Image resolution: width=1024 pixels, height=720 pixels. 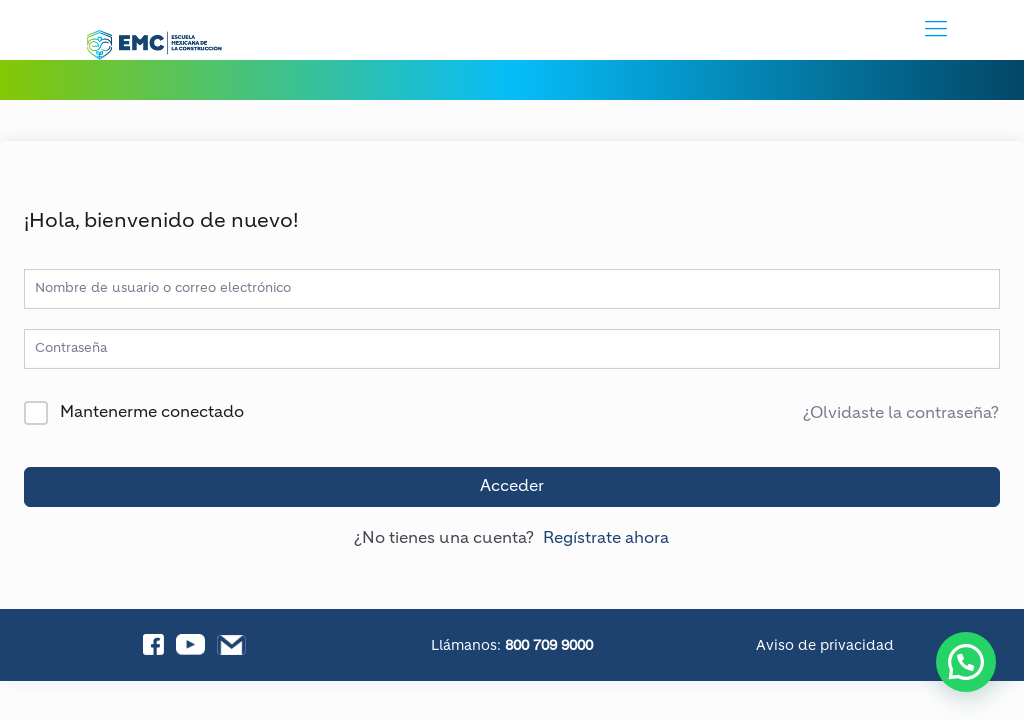 I want to click on Regístrate ahora, so click(x=606, y=539).